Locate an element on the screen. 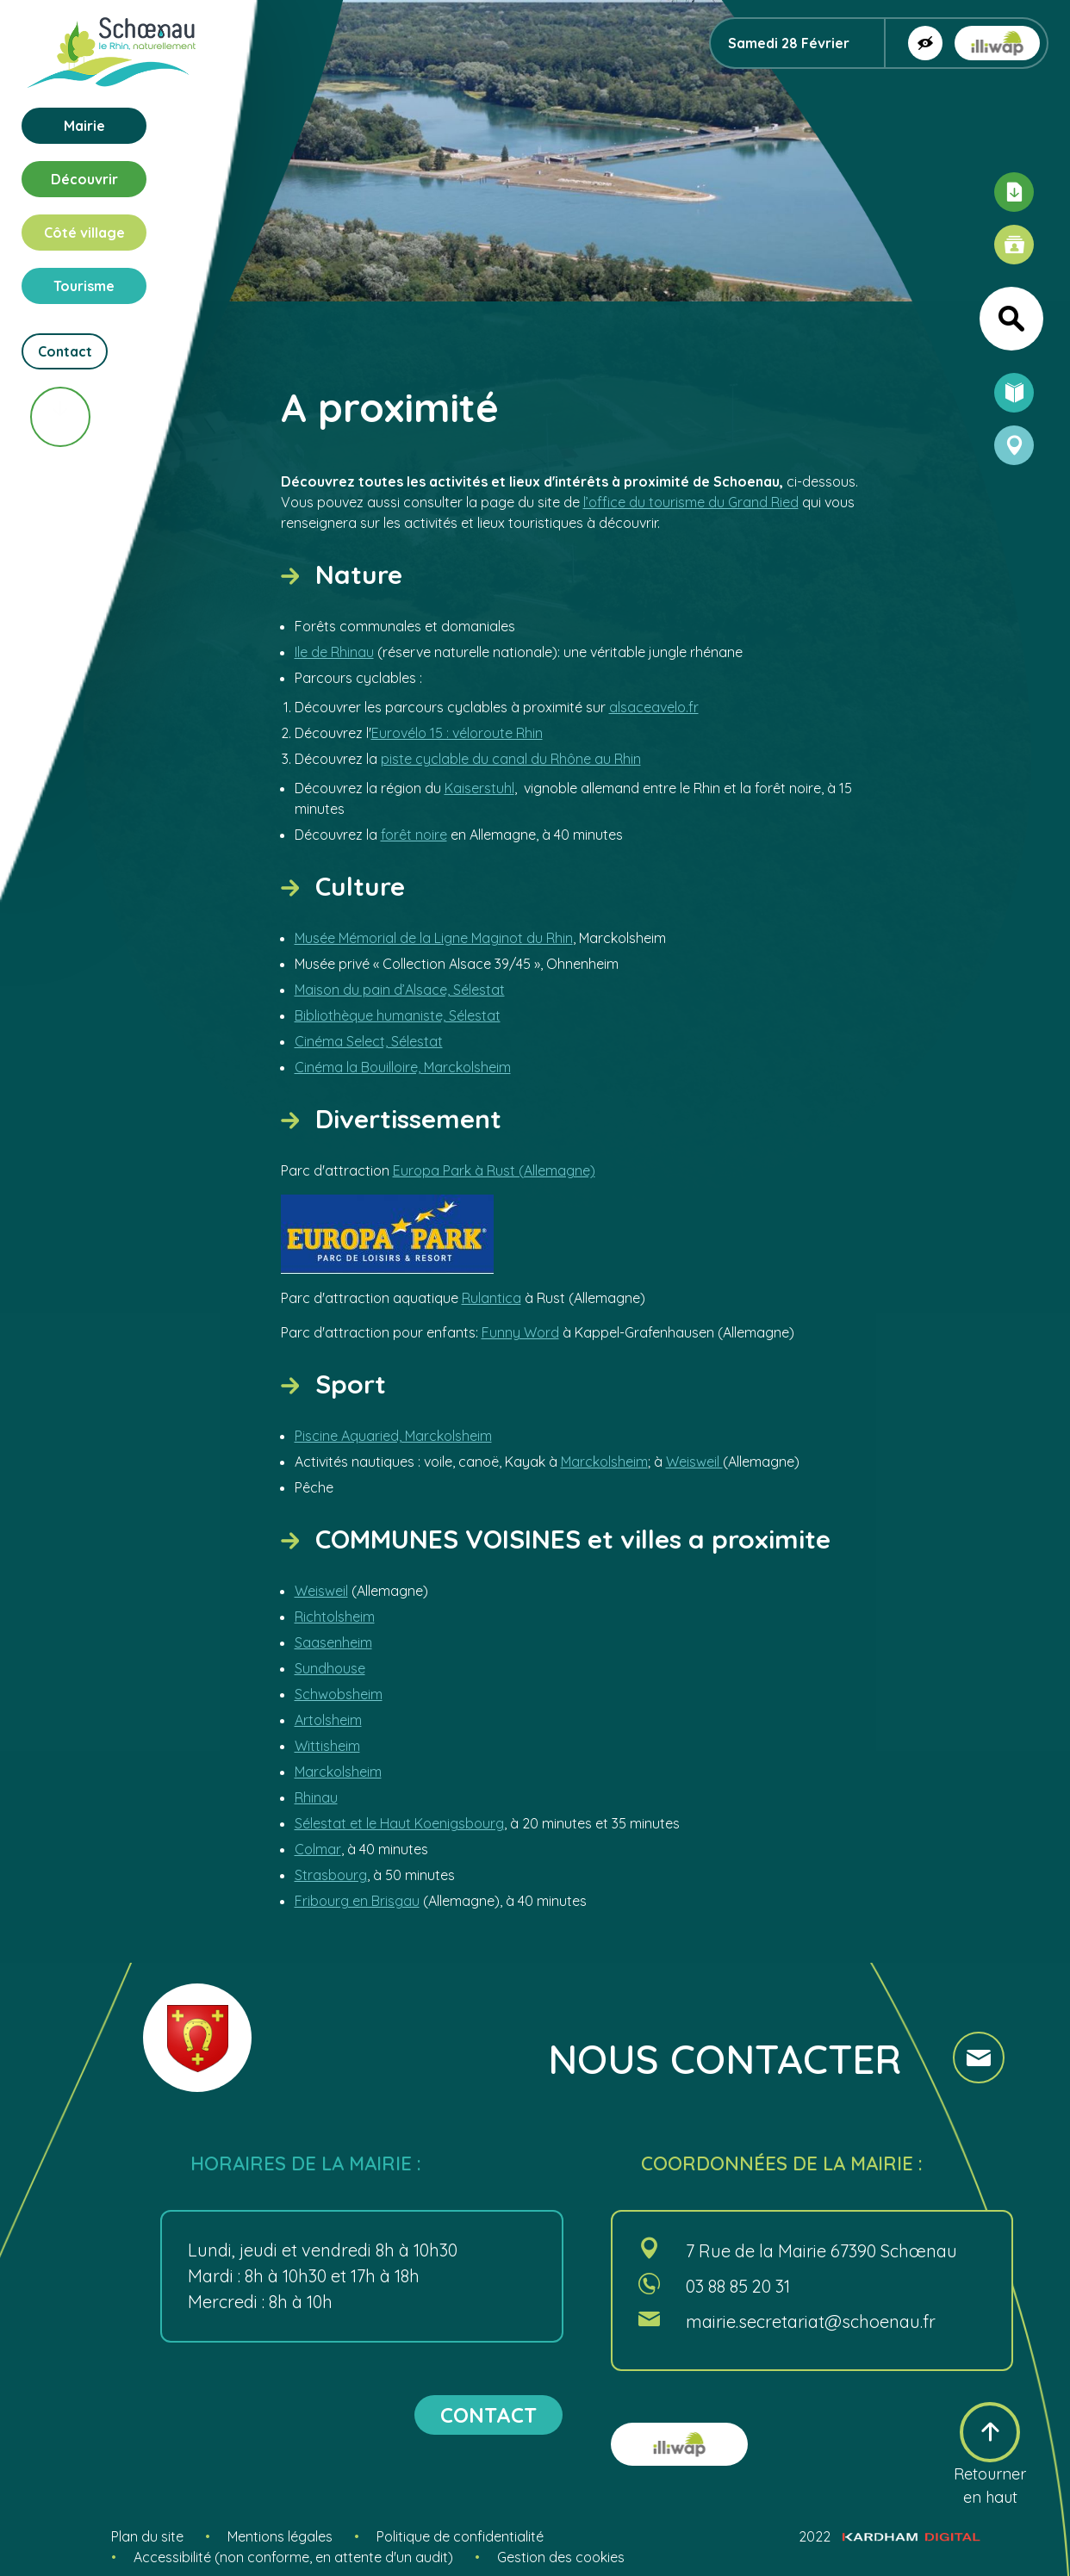  Fribourg en Brisgau is located at coordinates (357, 1900).